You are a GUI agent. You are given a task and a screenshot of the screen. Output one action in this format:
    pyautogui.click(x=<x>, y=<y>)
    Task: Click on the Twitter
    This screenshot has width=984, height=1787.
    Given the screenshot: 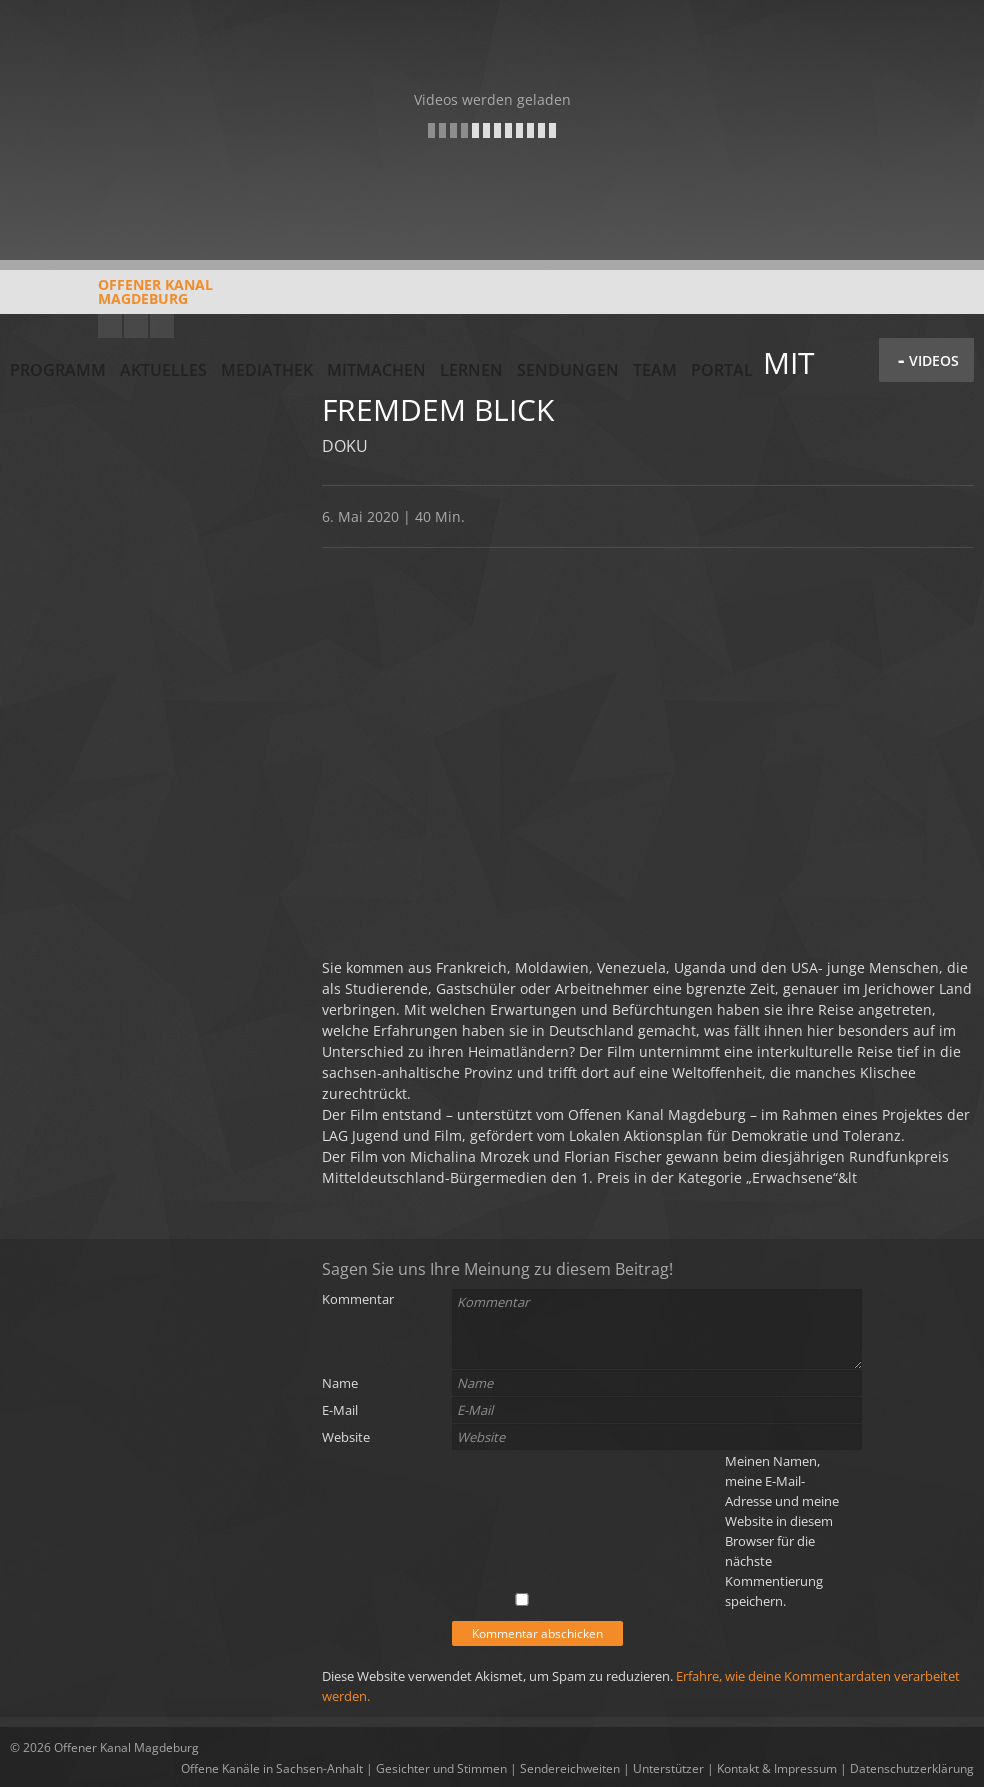 What is the action you would take?
    pyautogui.click(x=162, y=326)
    